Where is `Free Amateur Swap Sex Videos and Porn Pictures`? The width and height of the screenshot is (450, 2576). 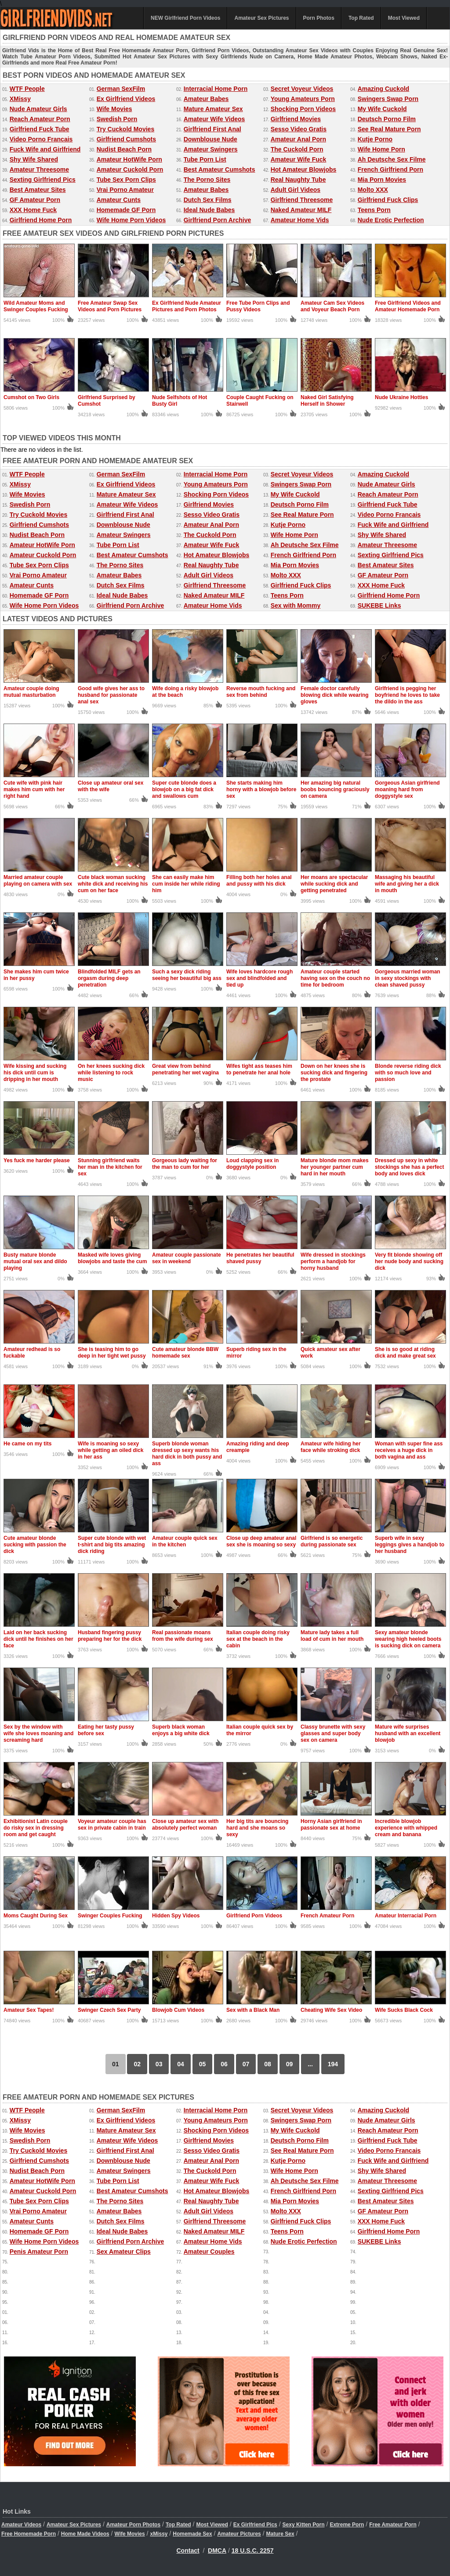 Free Amateur Swap Sex Videos and Porn Pictures is located at coordinates (110, 306).